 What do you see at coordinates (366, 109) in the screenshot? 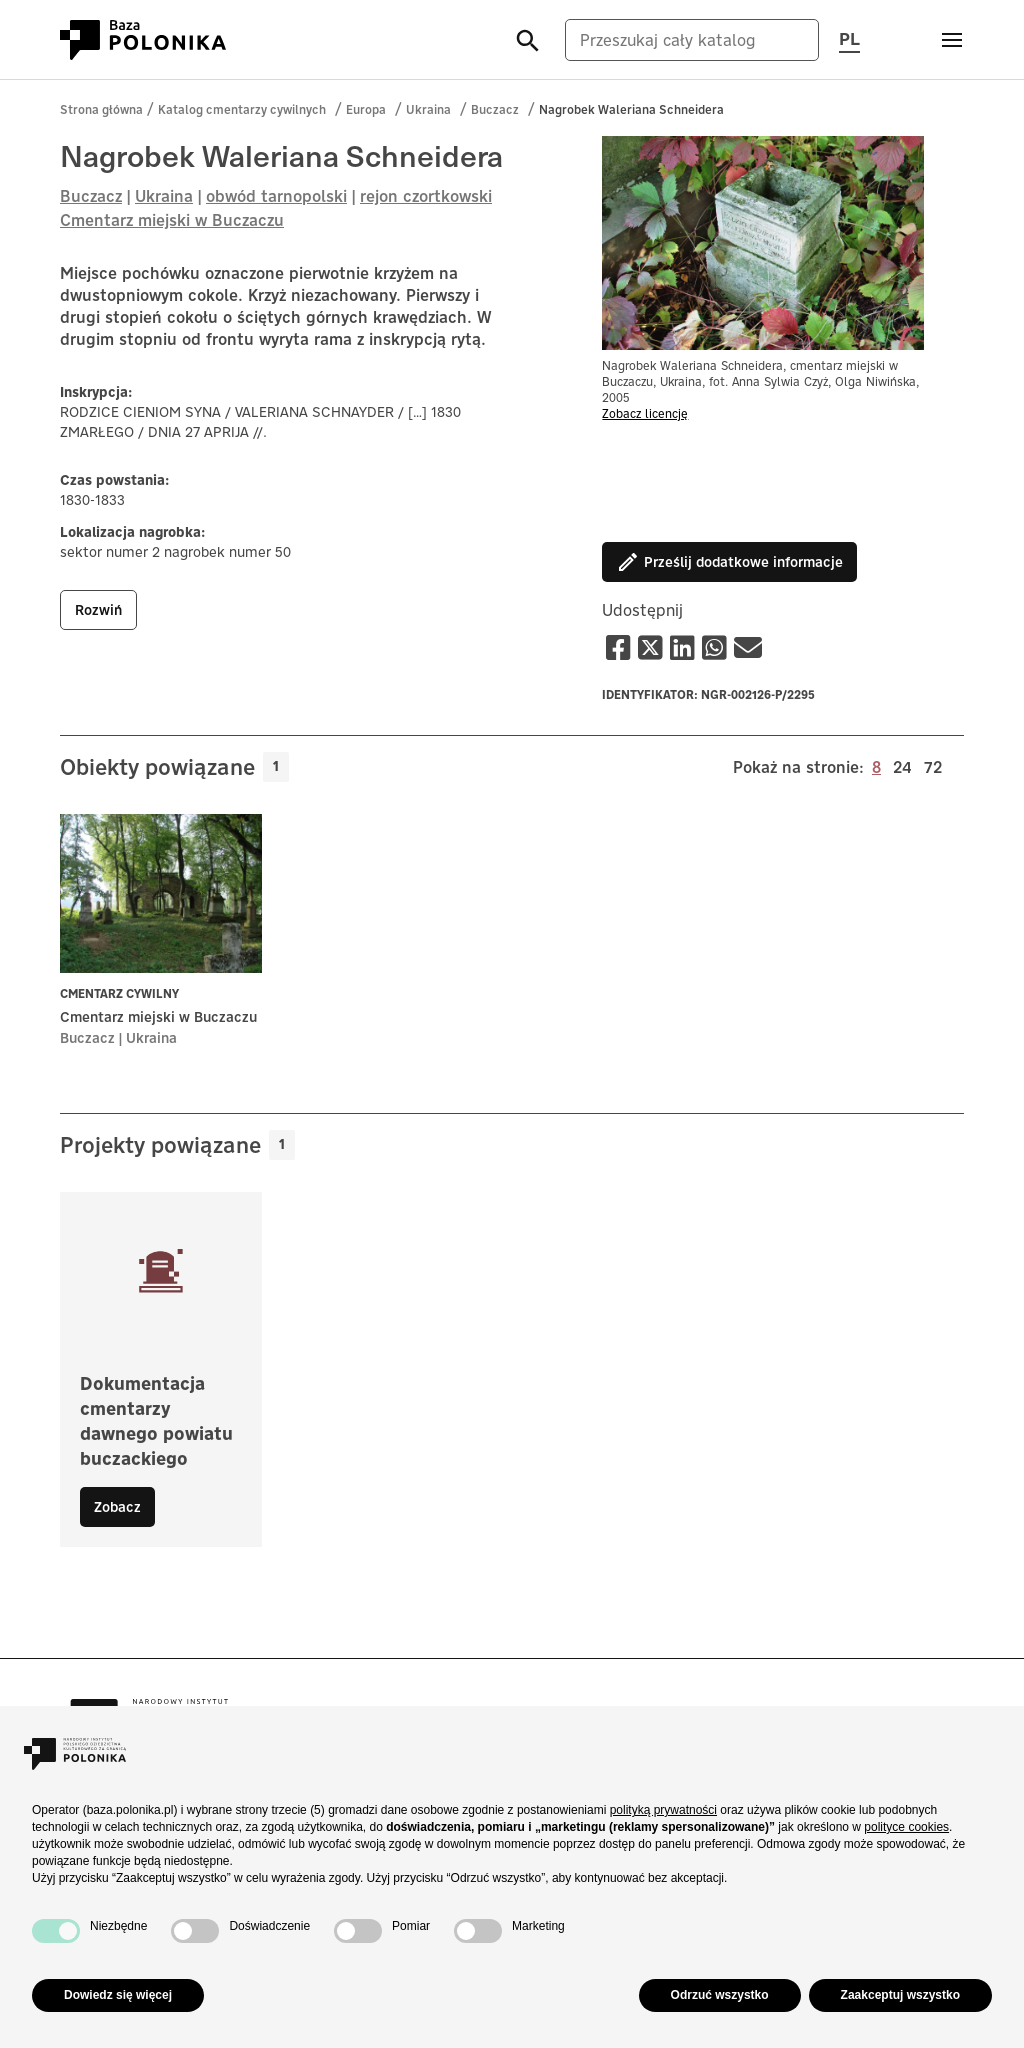
I see `Europa` at bounding box center [366, 109].